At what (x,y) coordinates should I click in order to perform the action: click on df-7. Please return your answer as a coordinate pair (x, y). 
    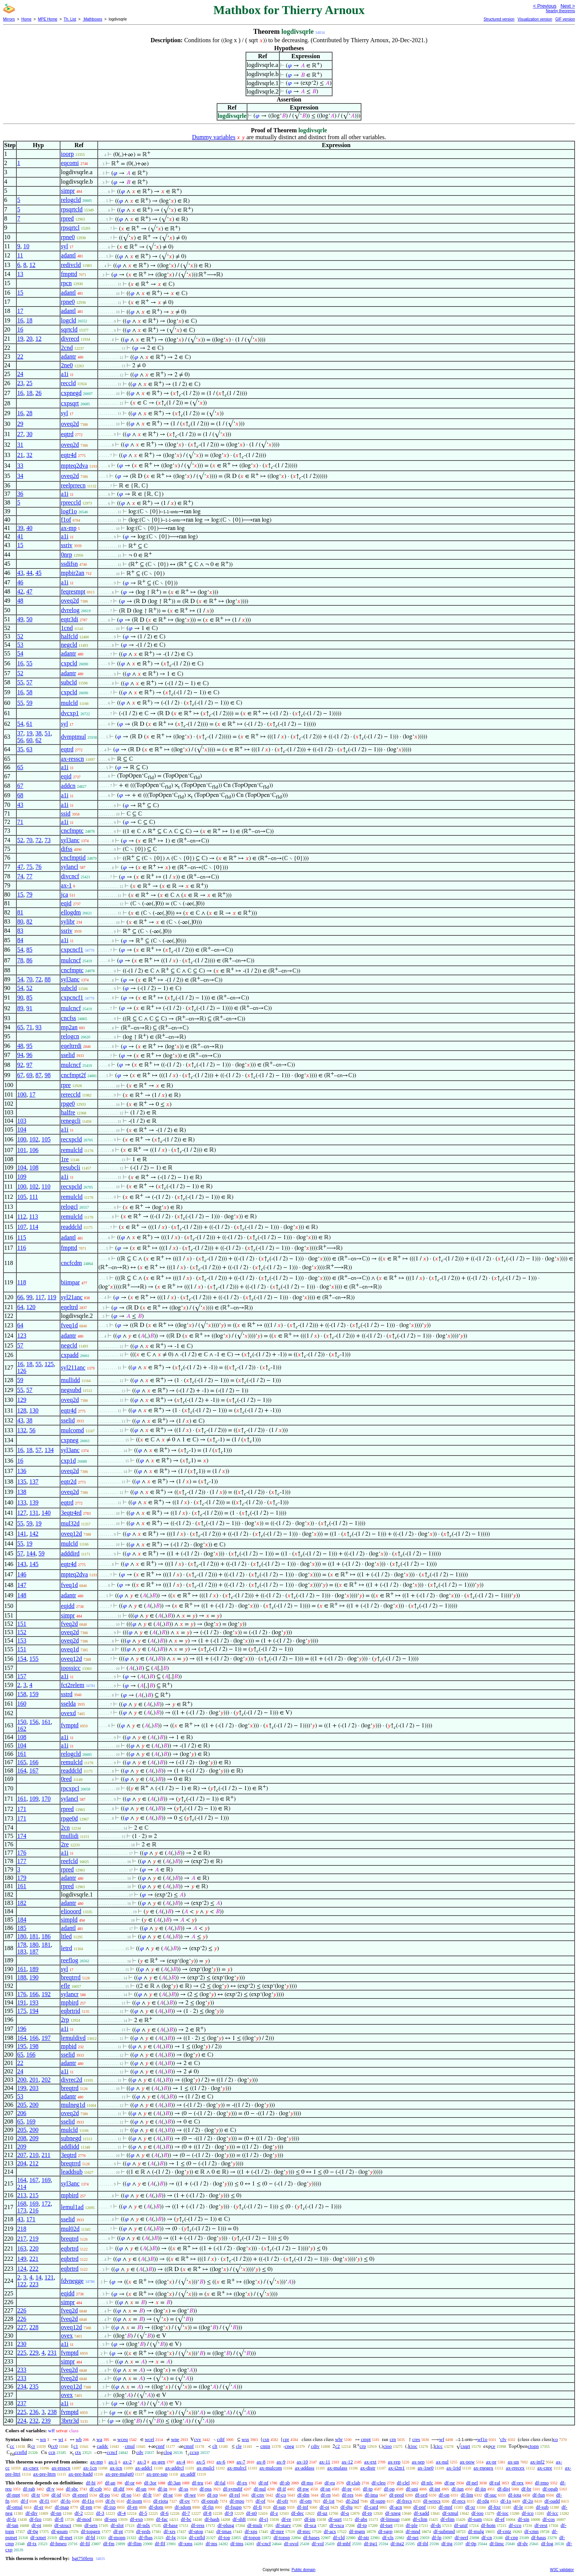
    Looking at the image, I should click on (186, 2513).